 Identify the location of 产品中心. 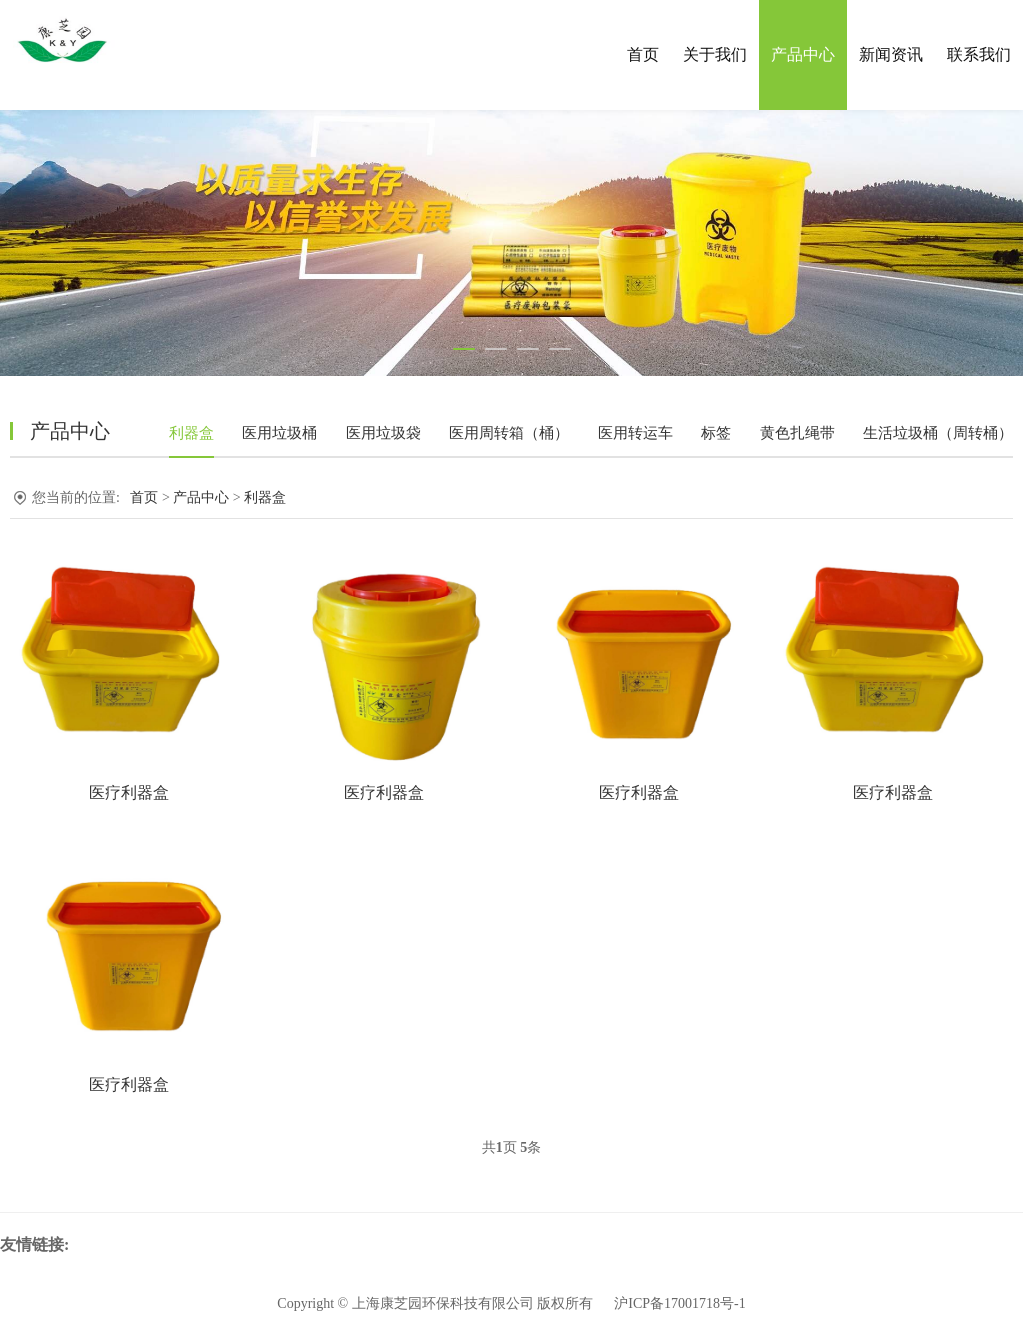
(803, 54).